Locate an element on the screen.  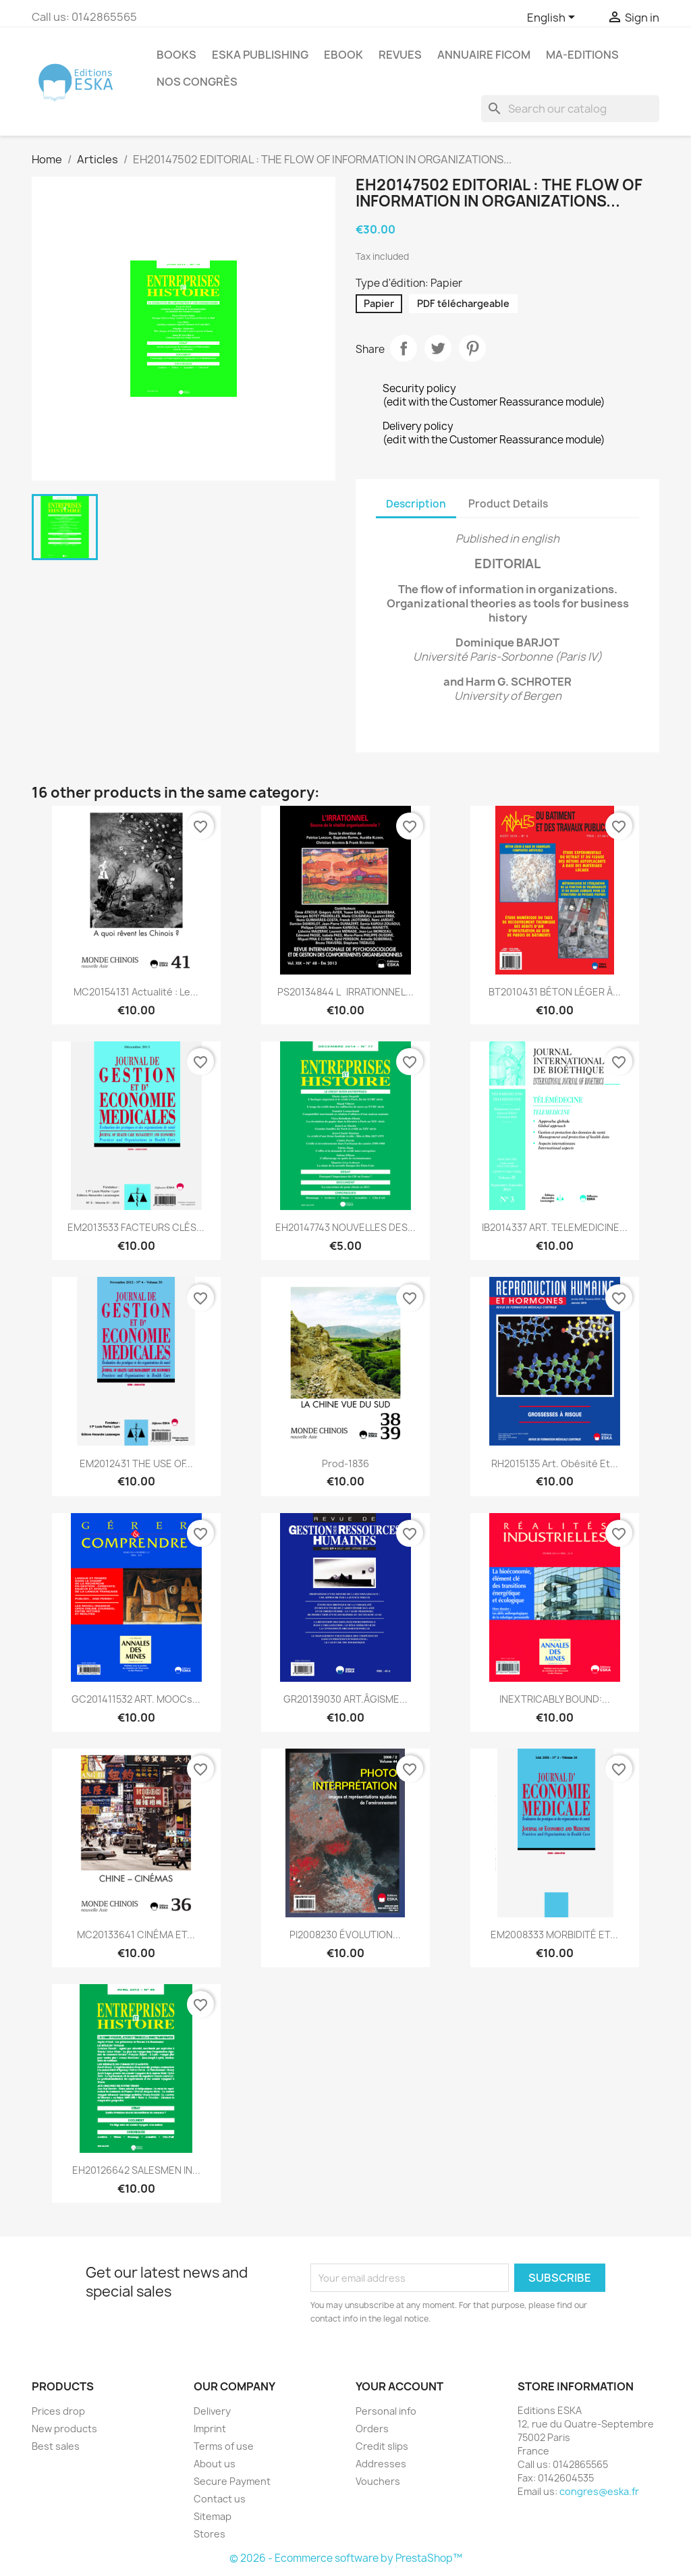
[Search] is located at coordinates (570, 108).